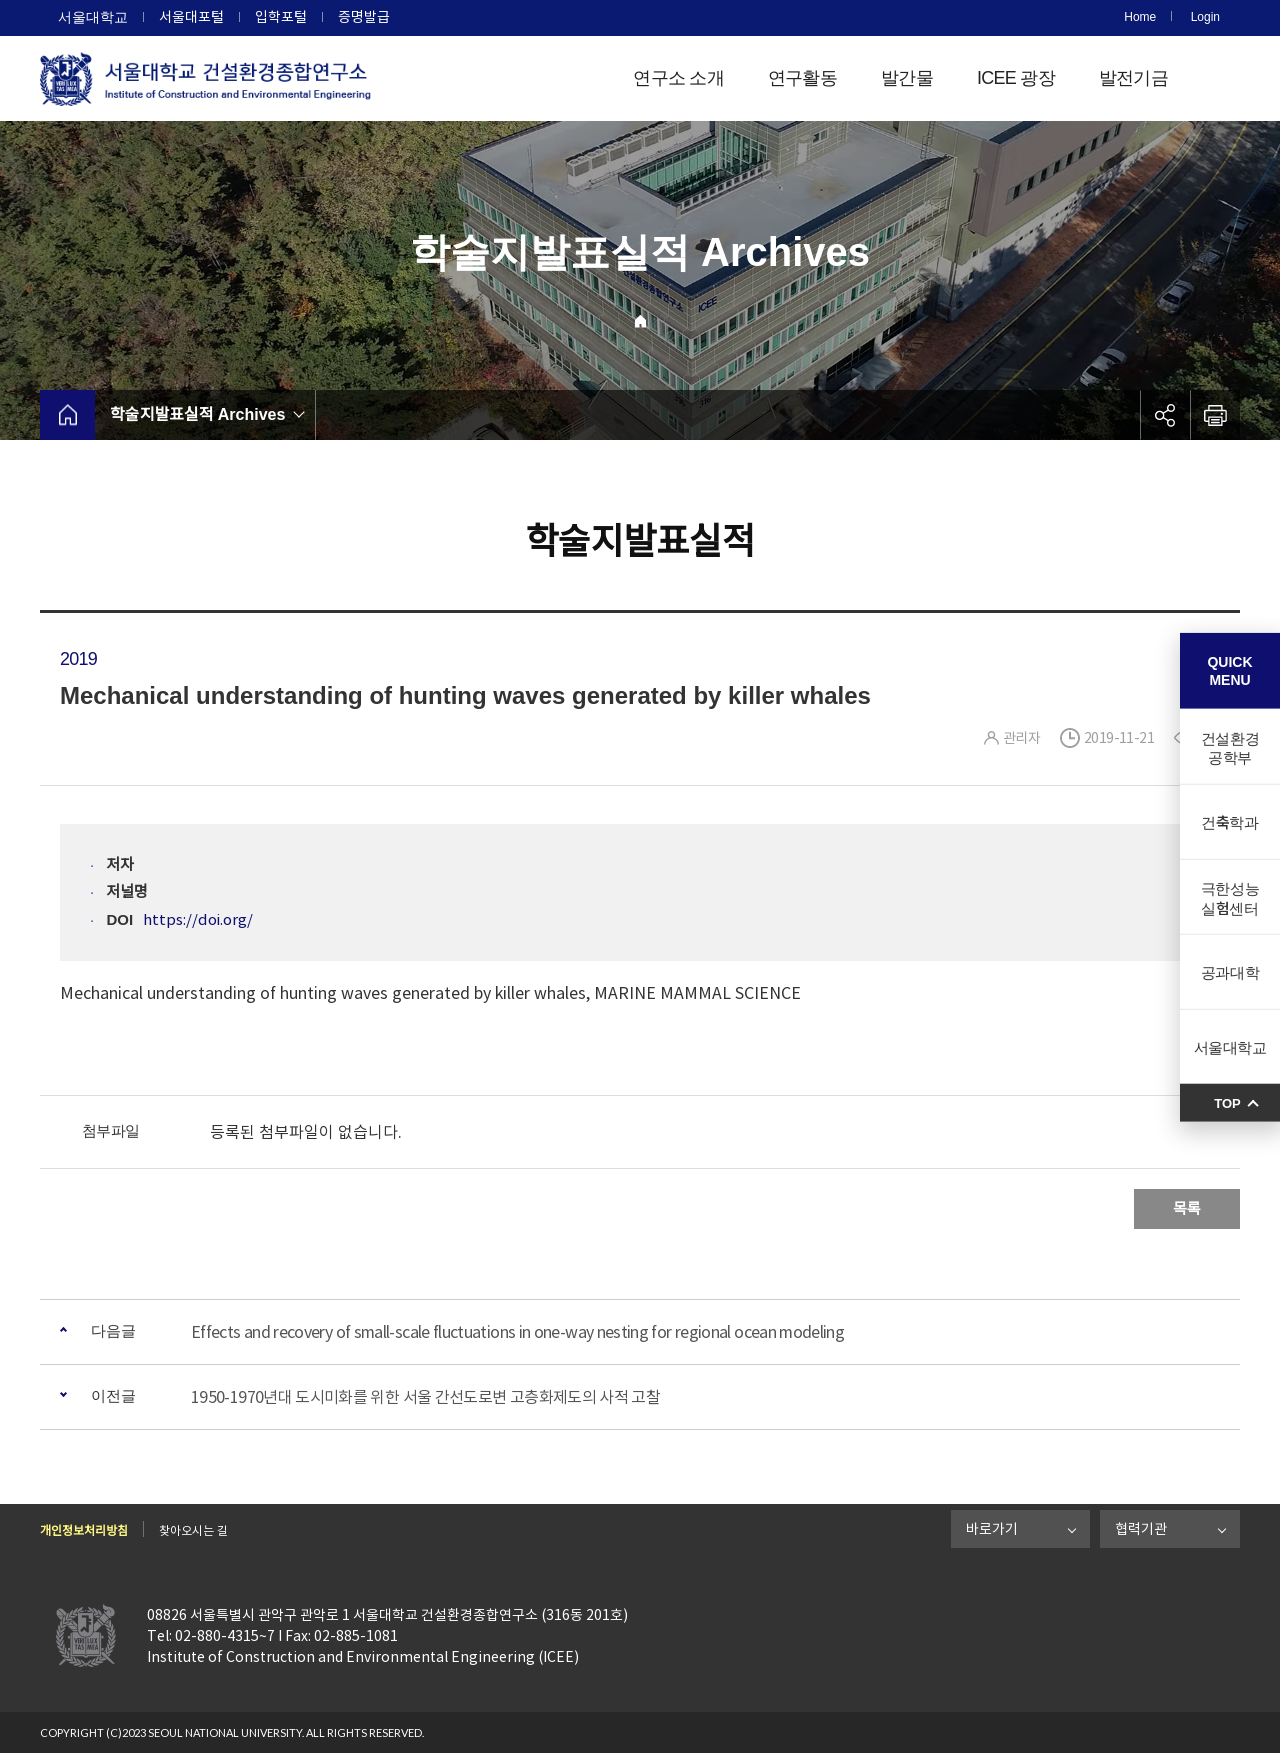  Describe the element at coordinates (198, 919) in the screenshot. I see `https://doi.org/` at that location.